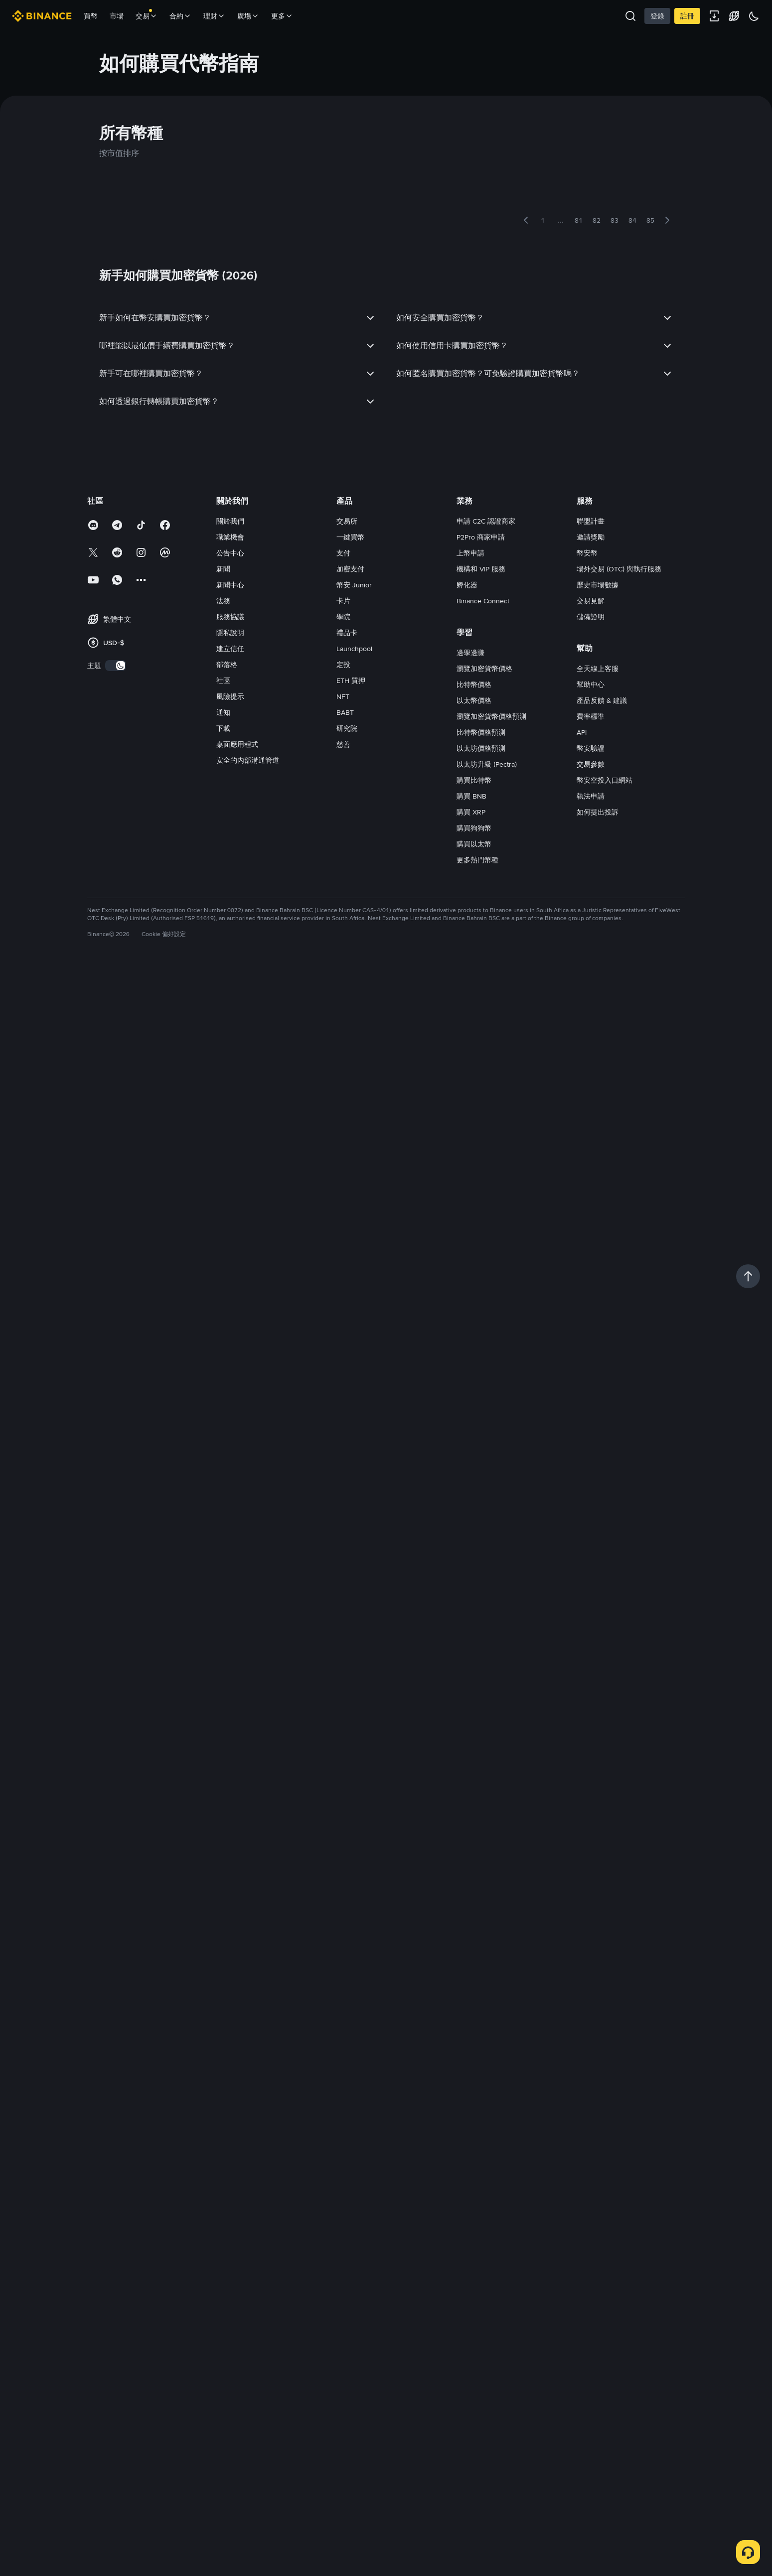 The image size is (772, 2576). I want to click on BABT, so click(345, 712).